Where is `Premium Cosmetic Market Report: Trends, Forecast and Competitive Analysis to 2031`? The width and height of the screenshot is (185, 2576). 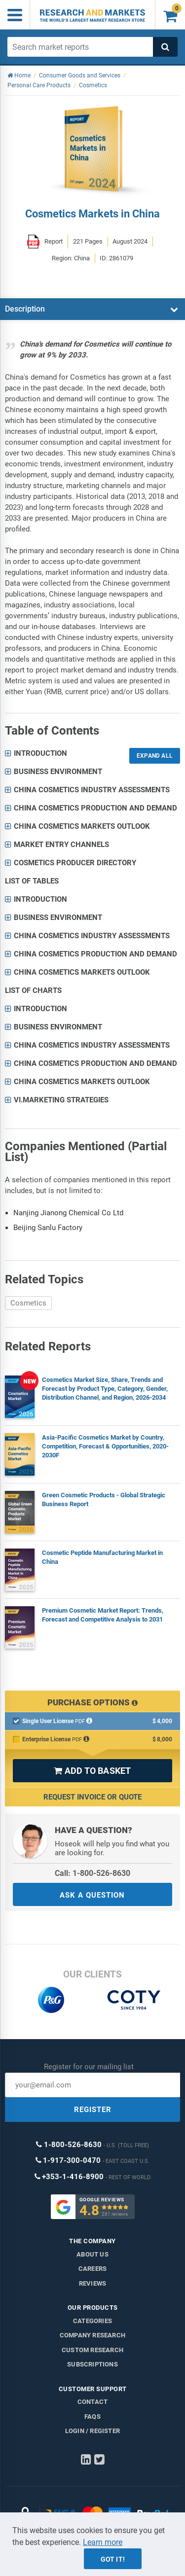
Premium Cosmetic Market Report: Trends, Forecast and Competitive Analysis to 2031 is located at coordinates (102, 1615).